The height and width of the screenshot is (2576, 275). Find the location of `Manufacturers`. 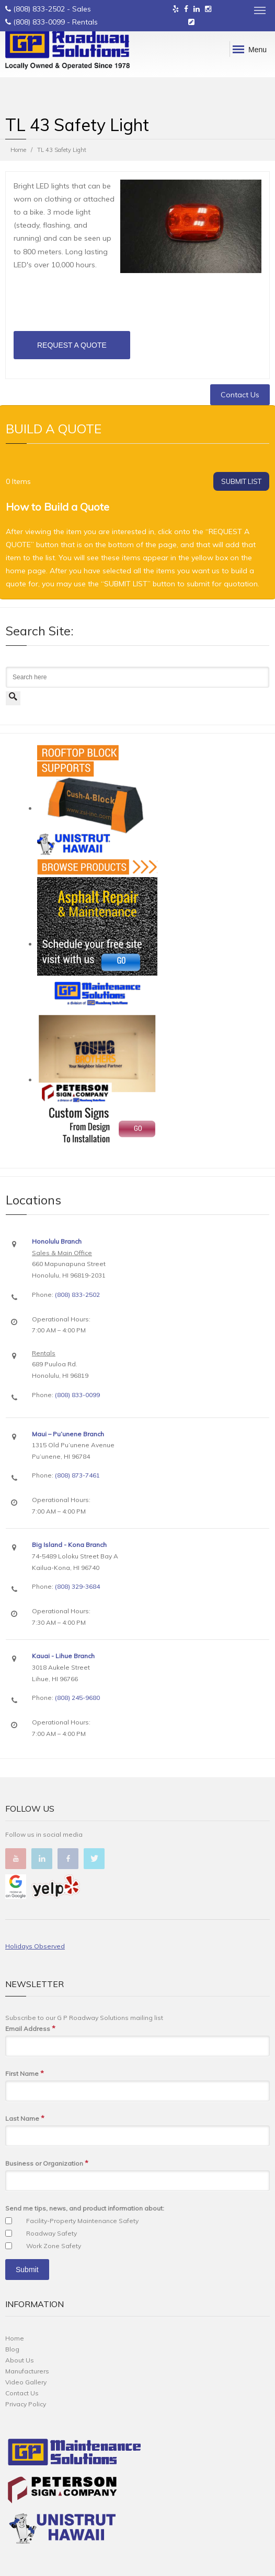

Manufacturers is located at coordinates (27, 2371).